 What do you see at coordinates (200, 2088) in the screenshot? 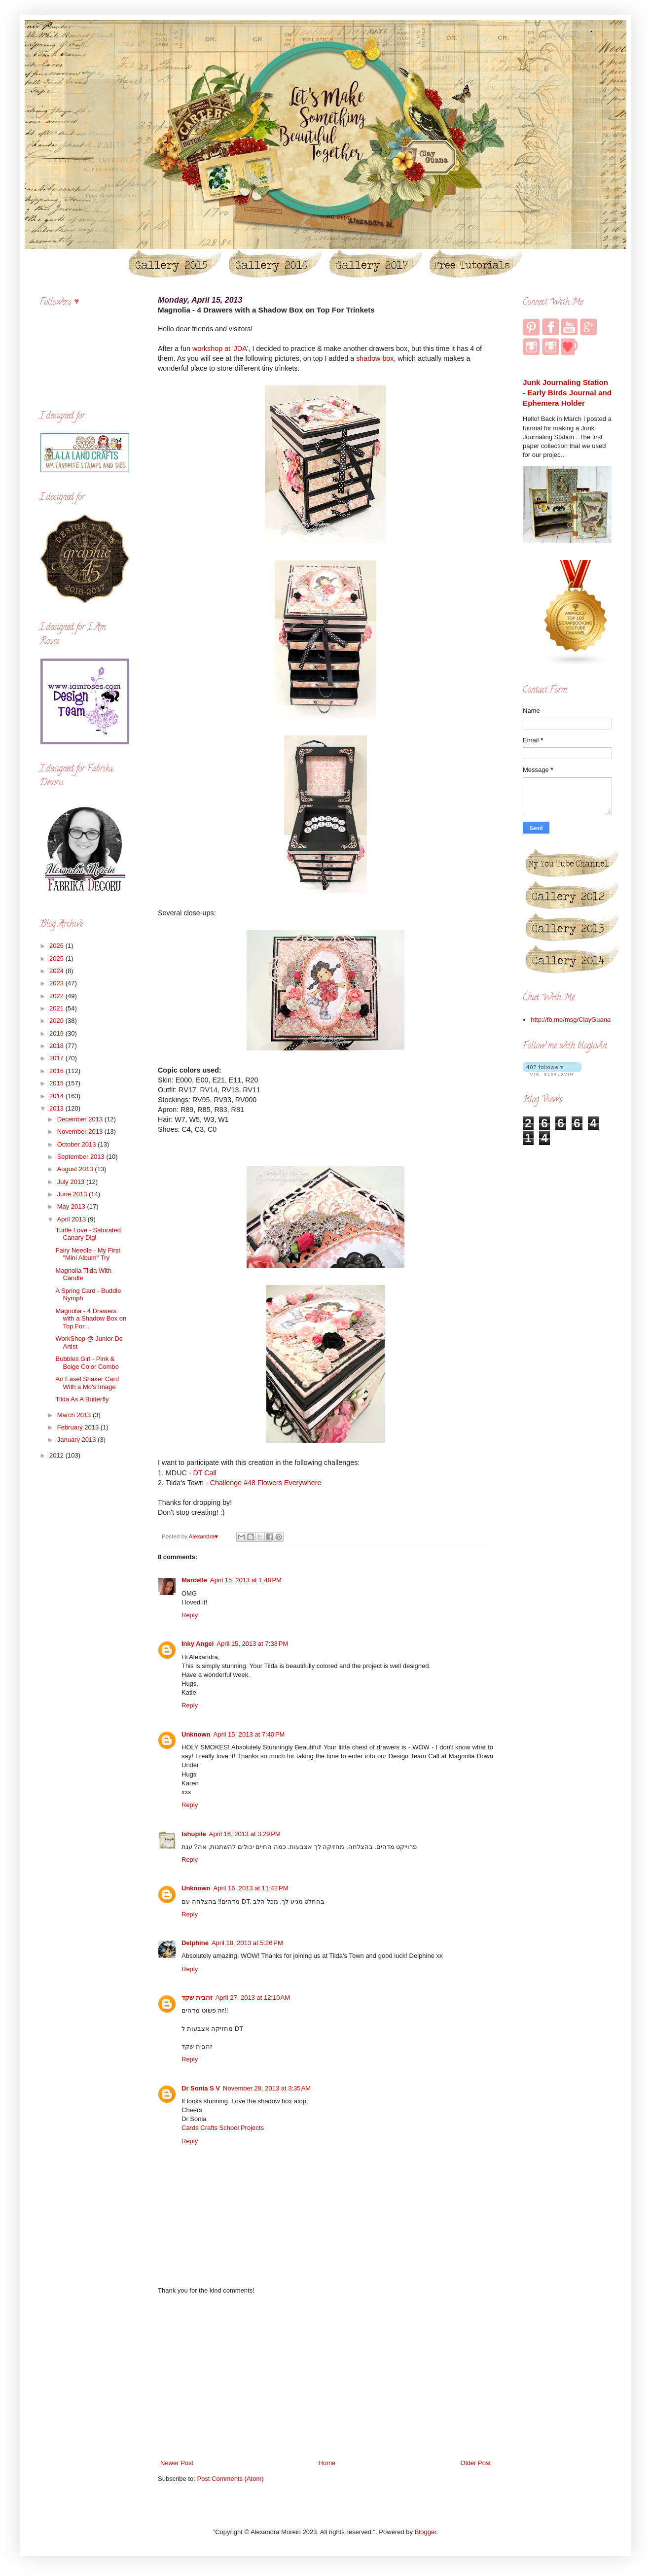
I see `Dr Sonia S V` at bounding box center [200, 2088].